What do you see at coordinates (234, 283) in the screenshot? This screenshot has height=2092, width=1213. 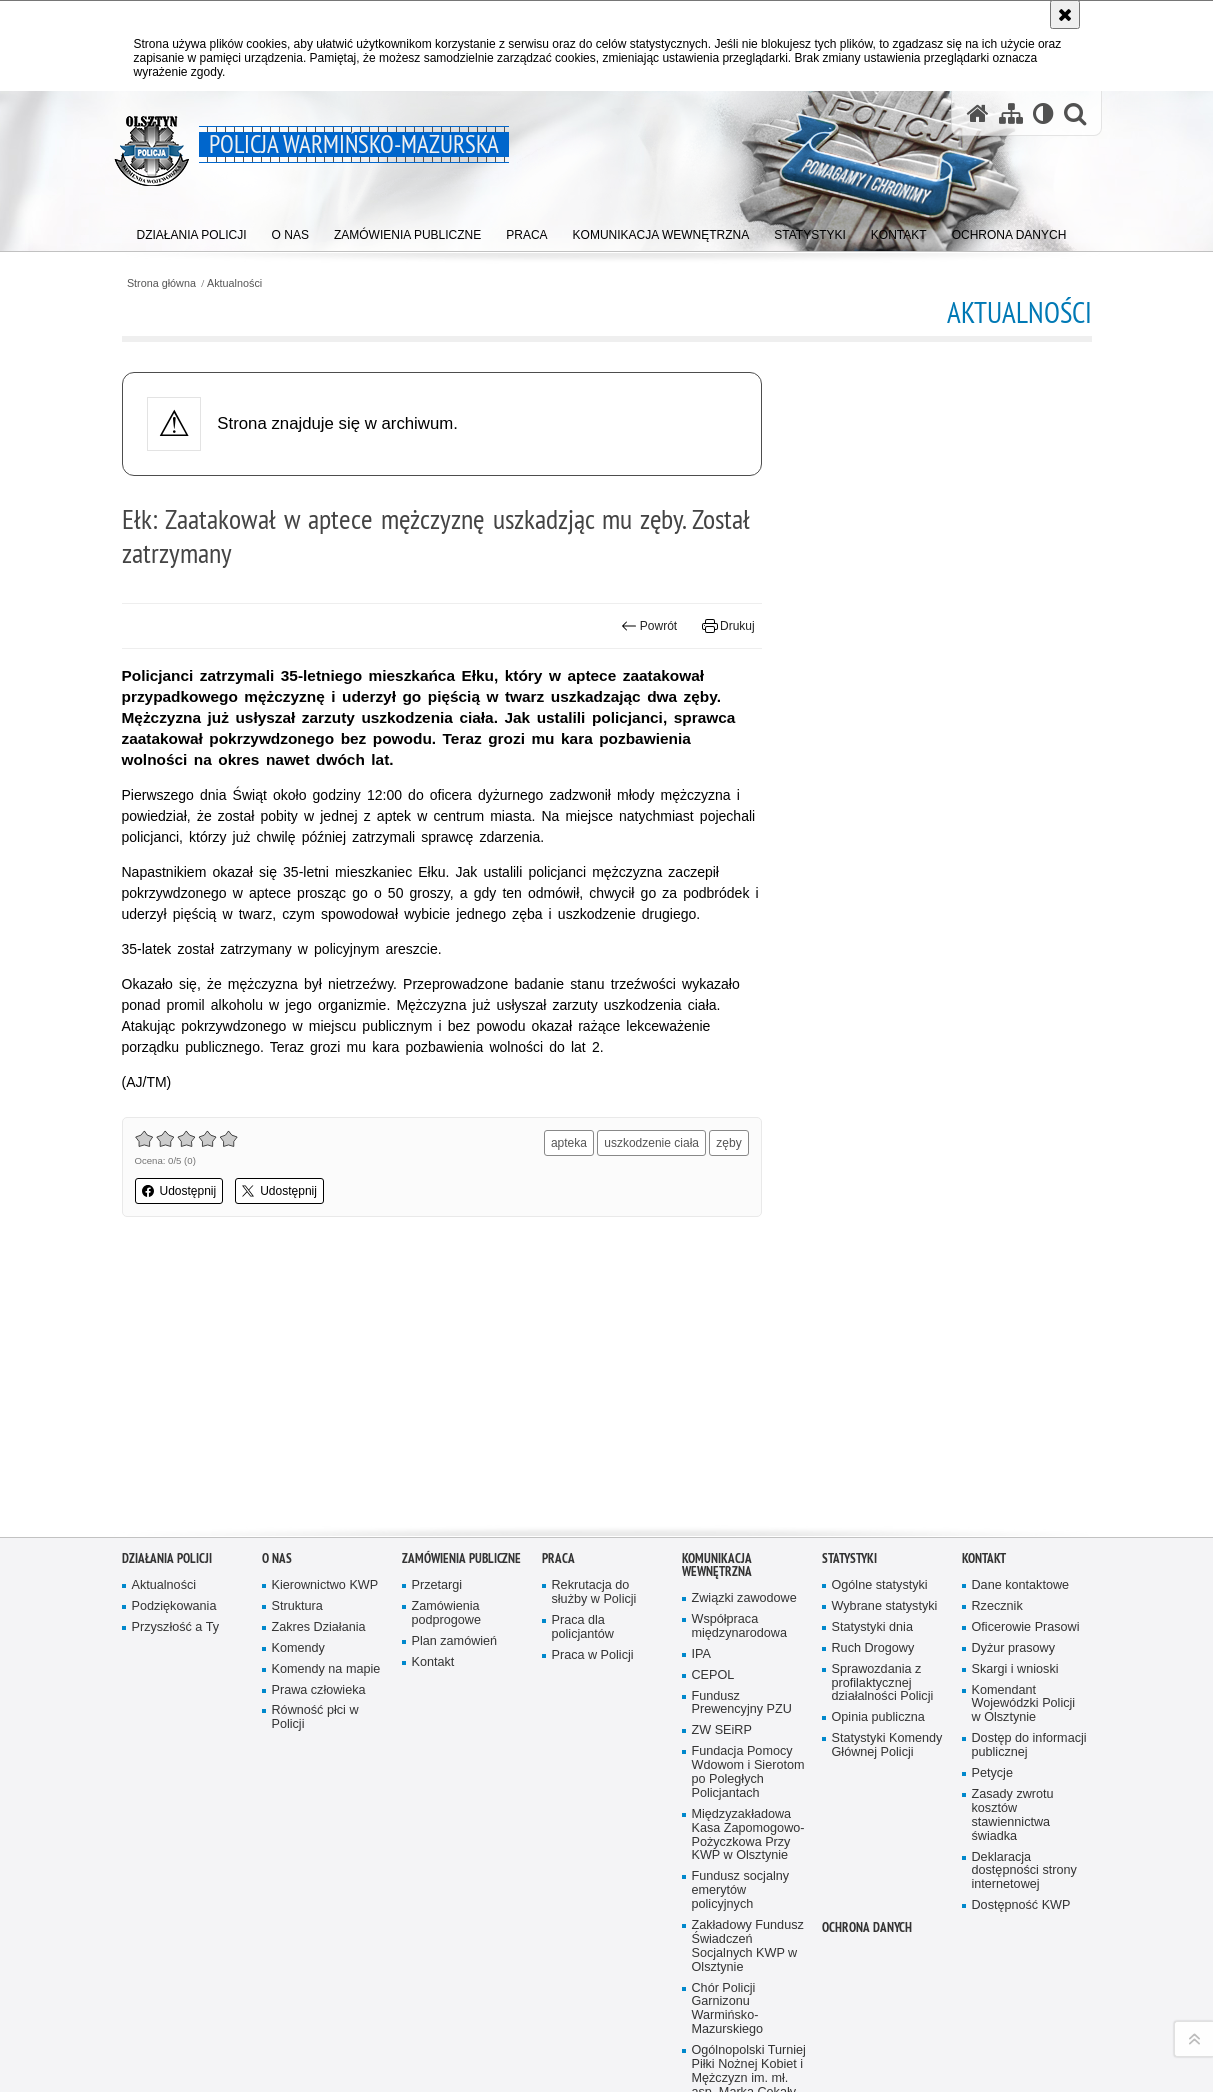 I see `Aktualności` at bounding box center [234, 283].